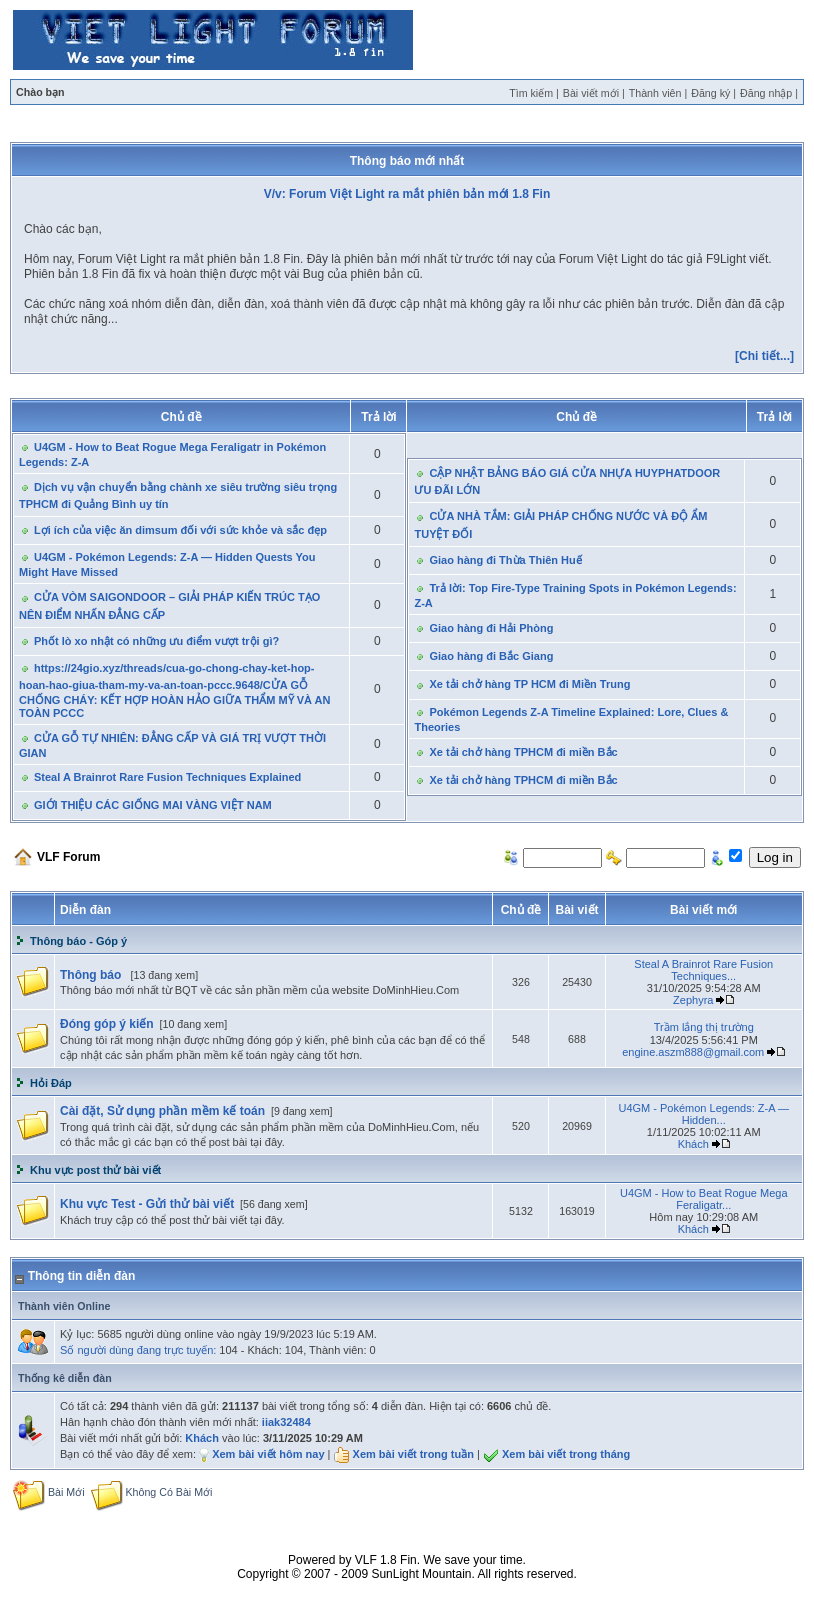 The width and height of the screenshot is (814, 1611). Describe the element at coordinates (167, 777) in the screenshot. I see `Steal A Brainrot Rare Fusion Techniques Explained` at that location.